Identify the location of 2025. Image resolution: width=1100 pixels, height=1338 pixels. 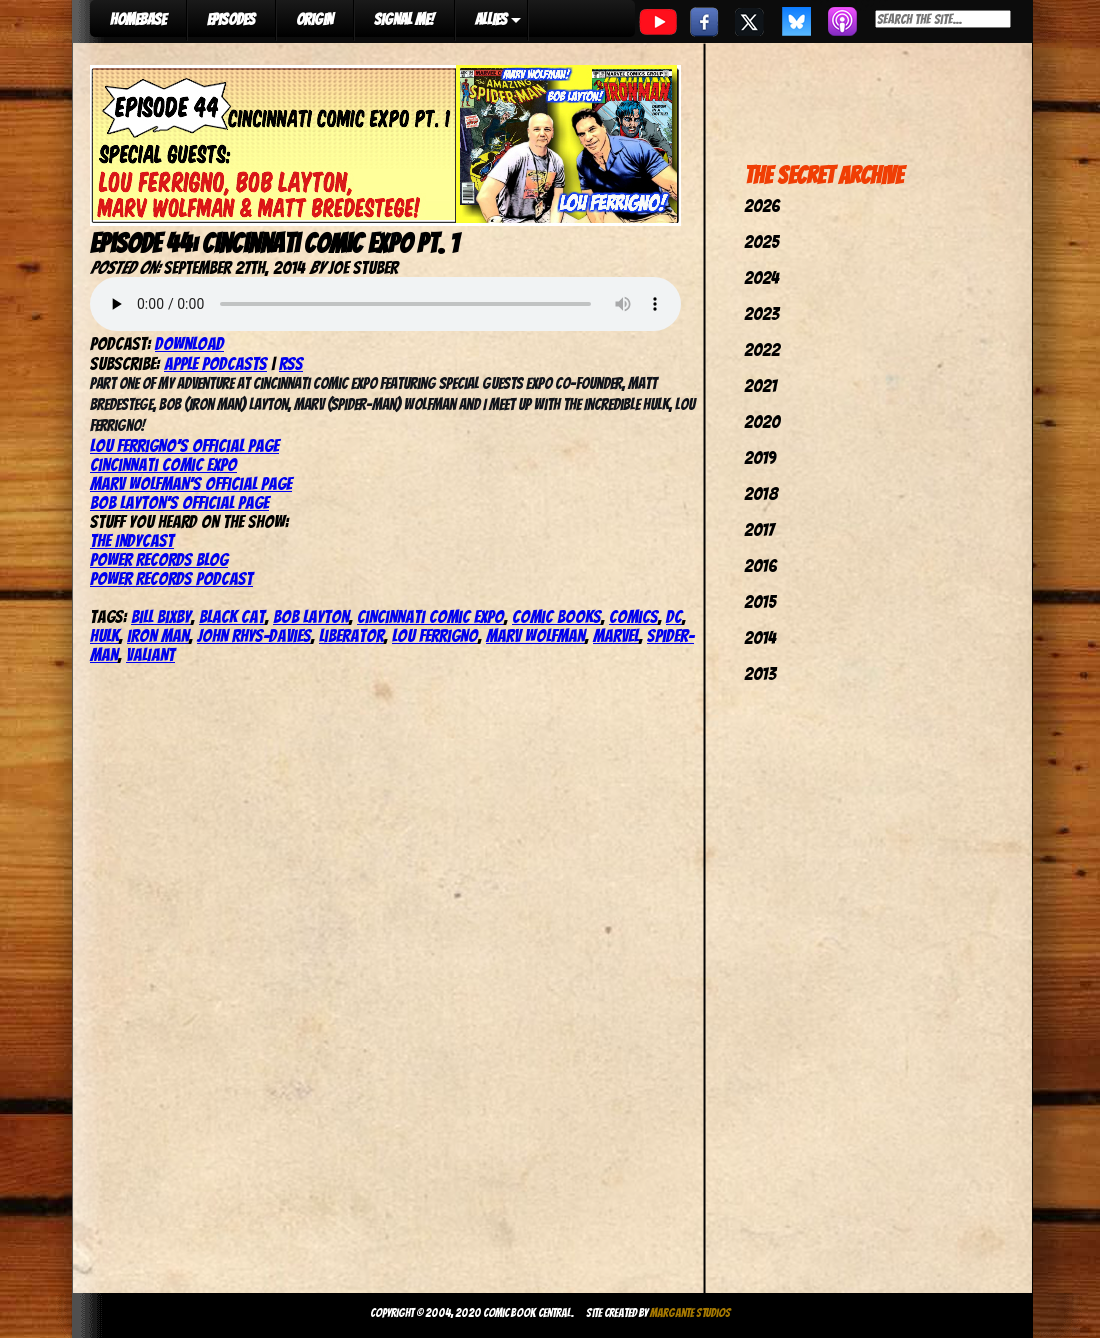
(761, 241).